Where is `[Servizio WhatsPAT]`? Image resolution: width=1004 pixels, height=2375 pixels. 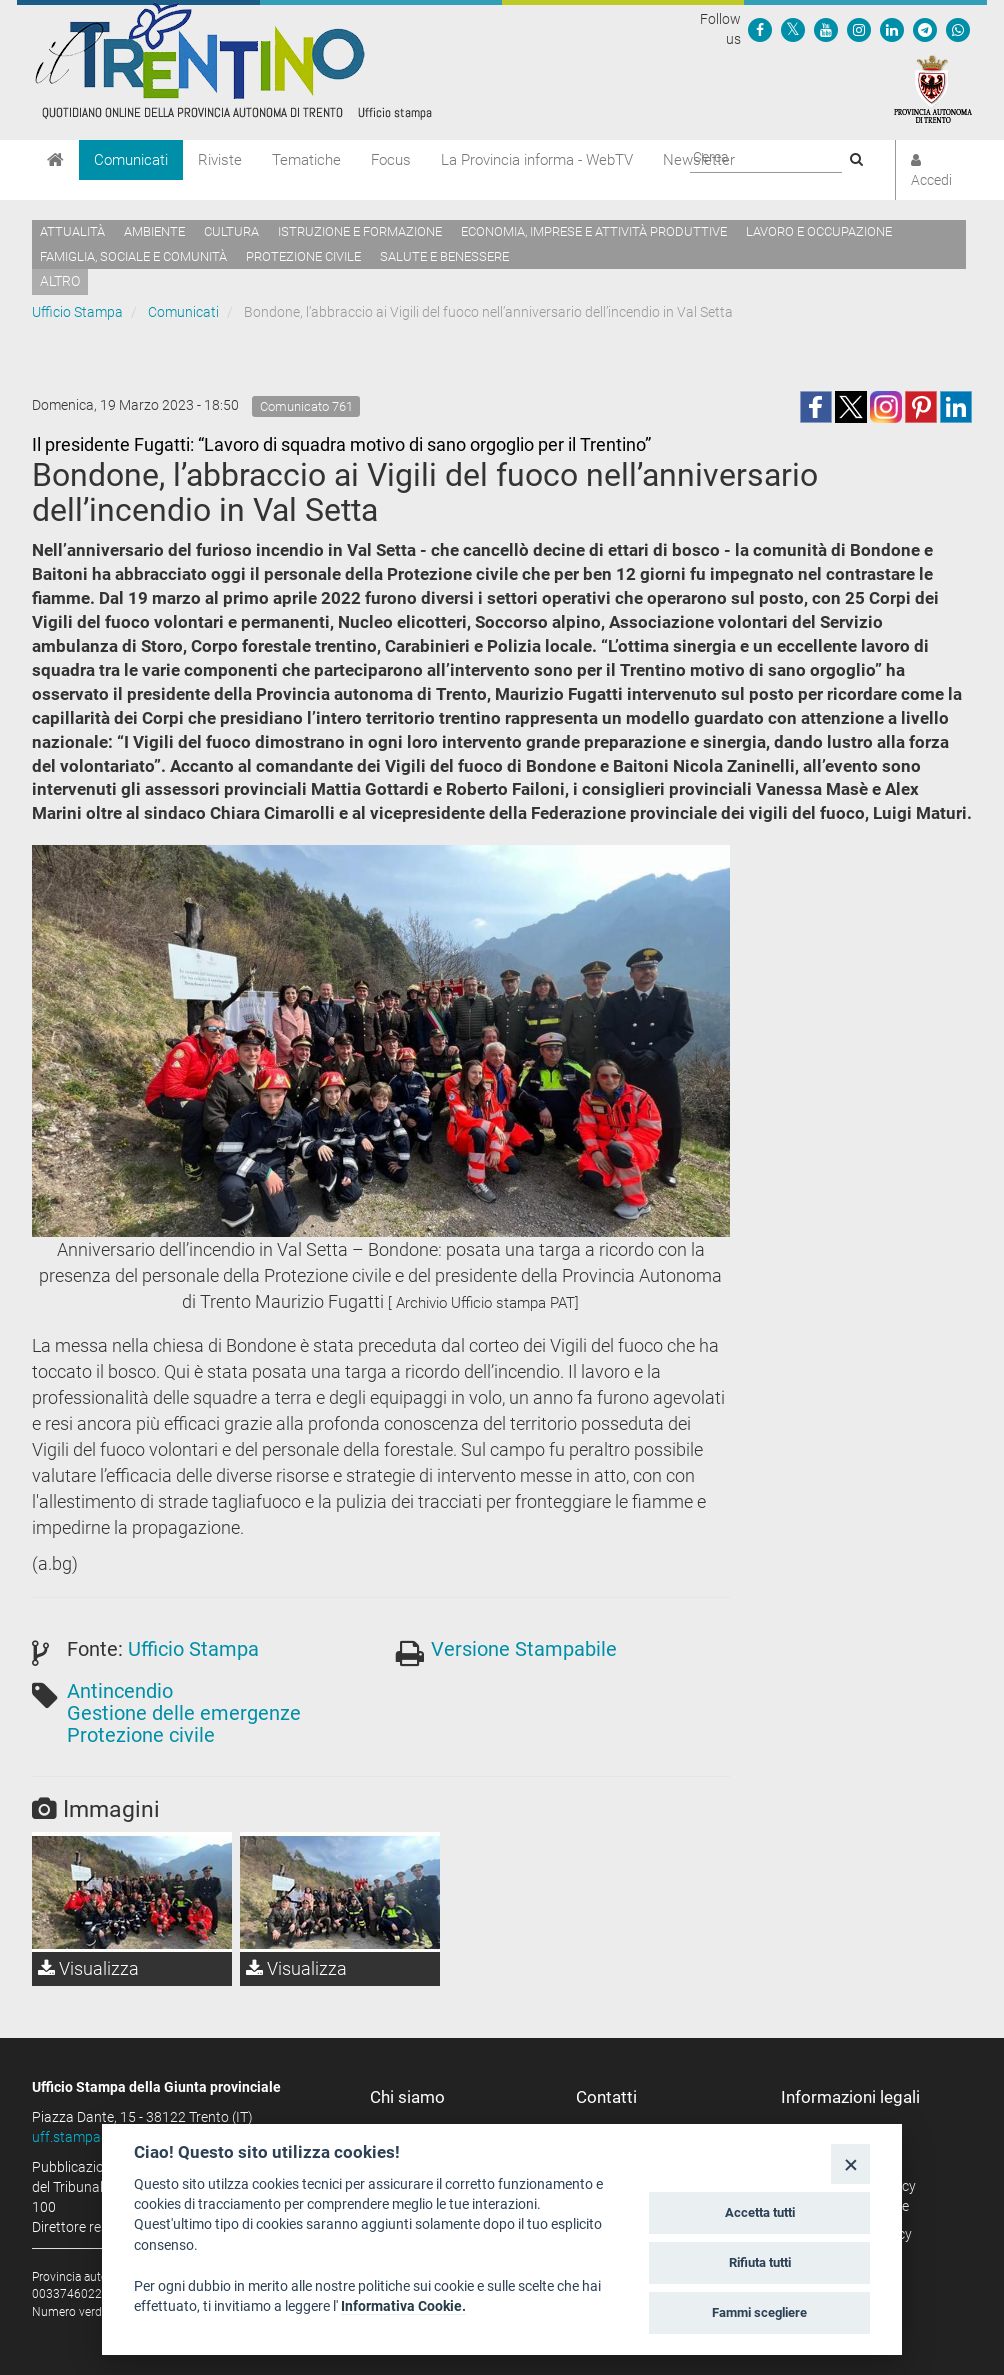 [Servizio WhatsPAT] is located at coordinates (958, 29).